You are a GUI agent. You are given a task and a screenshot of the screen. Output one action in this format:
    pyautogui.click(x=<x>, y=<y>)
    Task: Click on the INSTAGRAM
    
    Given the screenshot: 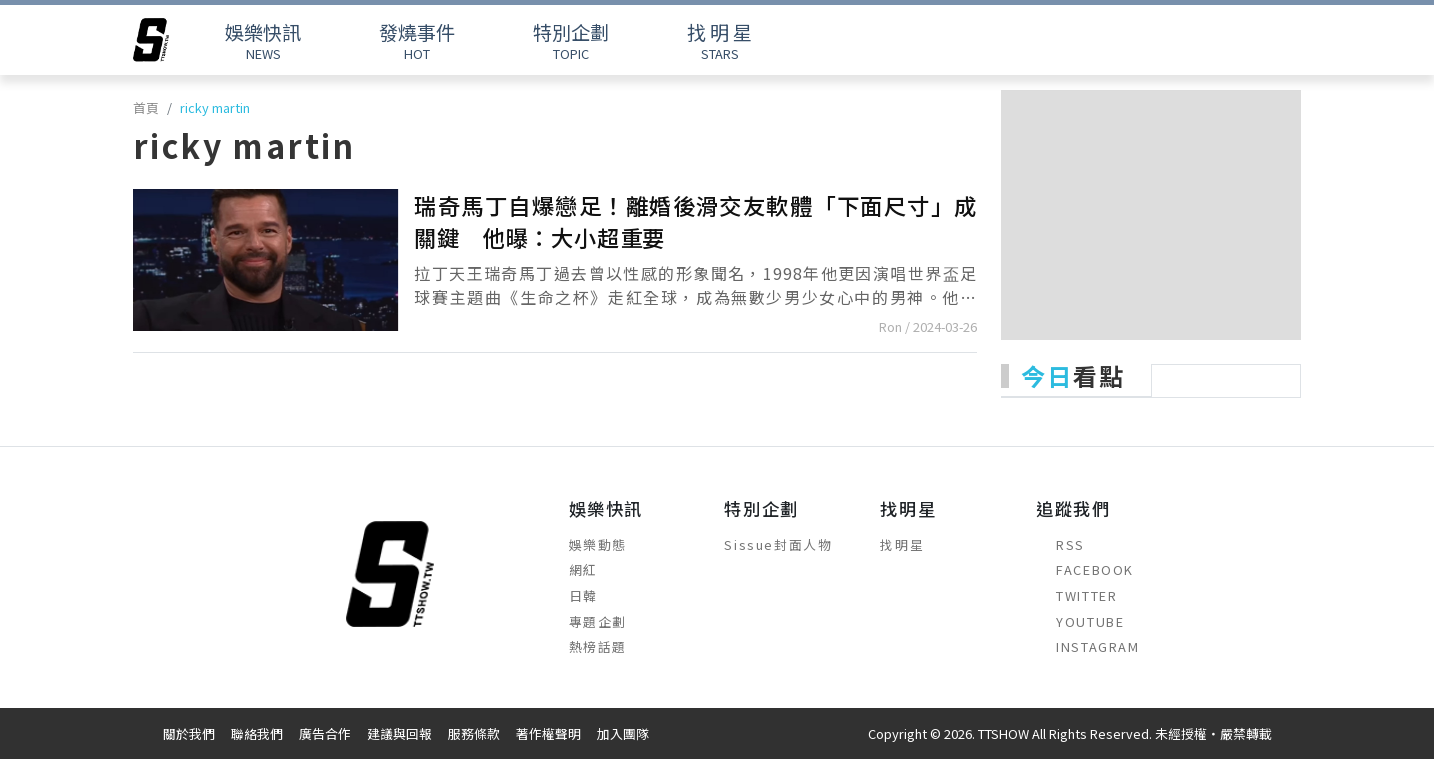 What is the action you would take?
    pyautogui.click(x=1087, y=646)
    